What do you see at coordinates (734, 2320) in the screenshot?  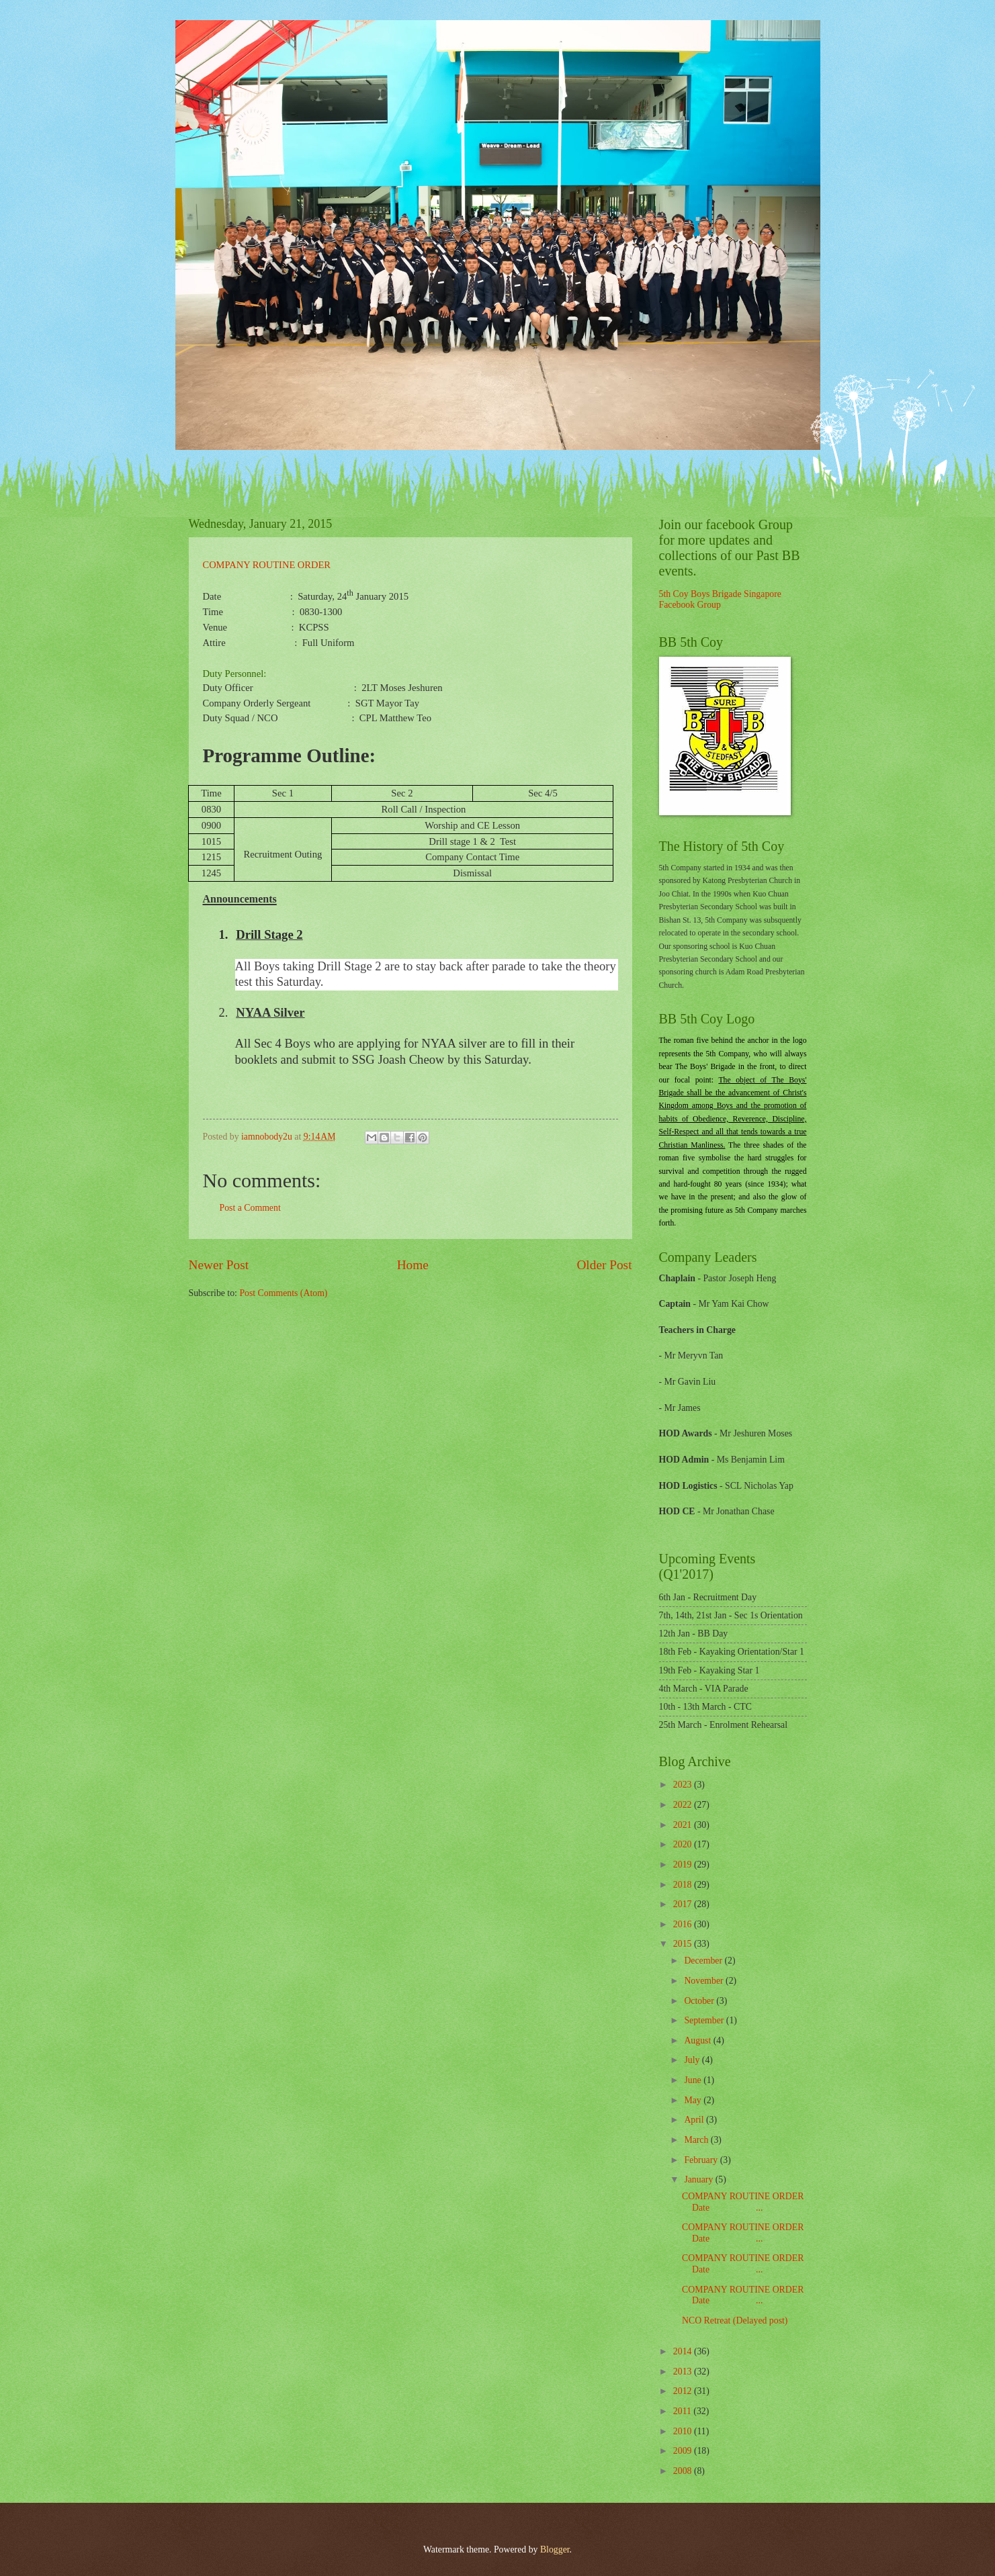 I see `NCO Retreat (Delayed post)` at bounding box center [734, 2320].